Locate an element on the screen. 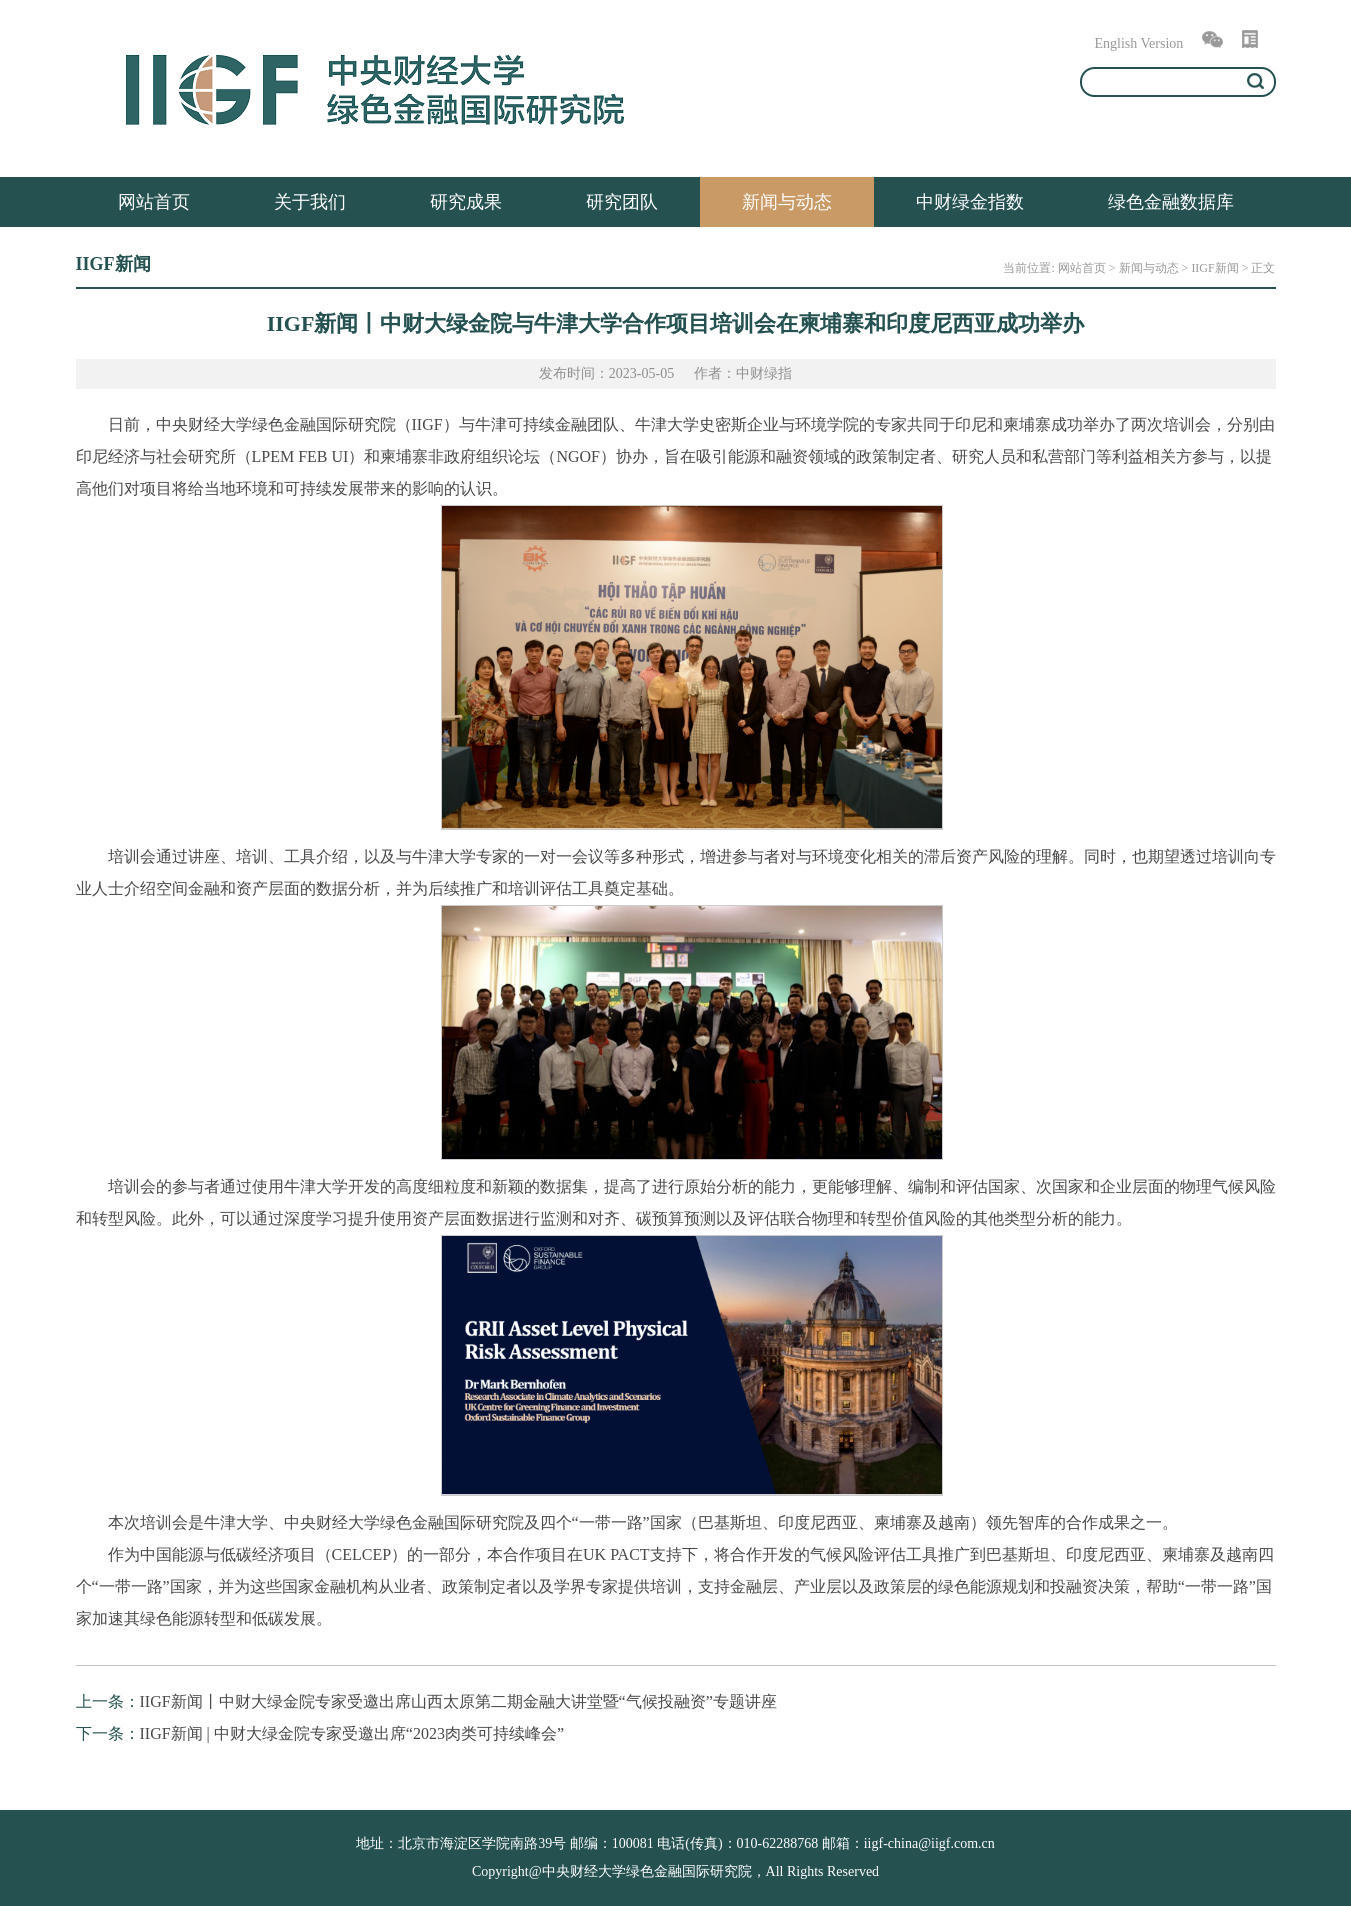  绿色金融数据库 is located at coordinates (1171, 202).